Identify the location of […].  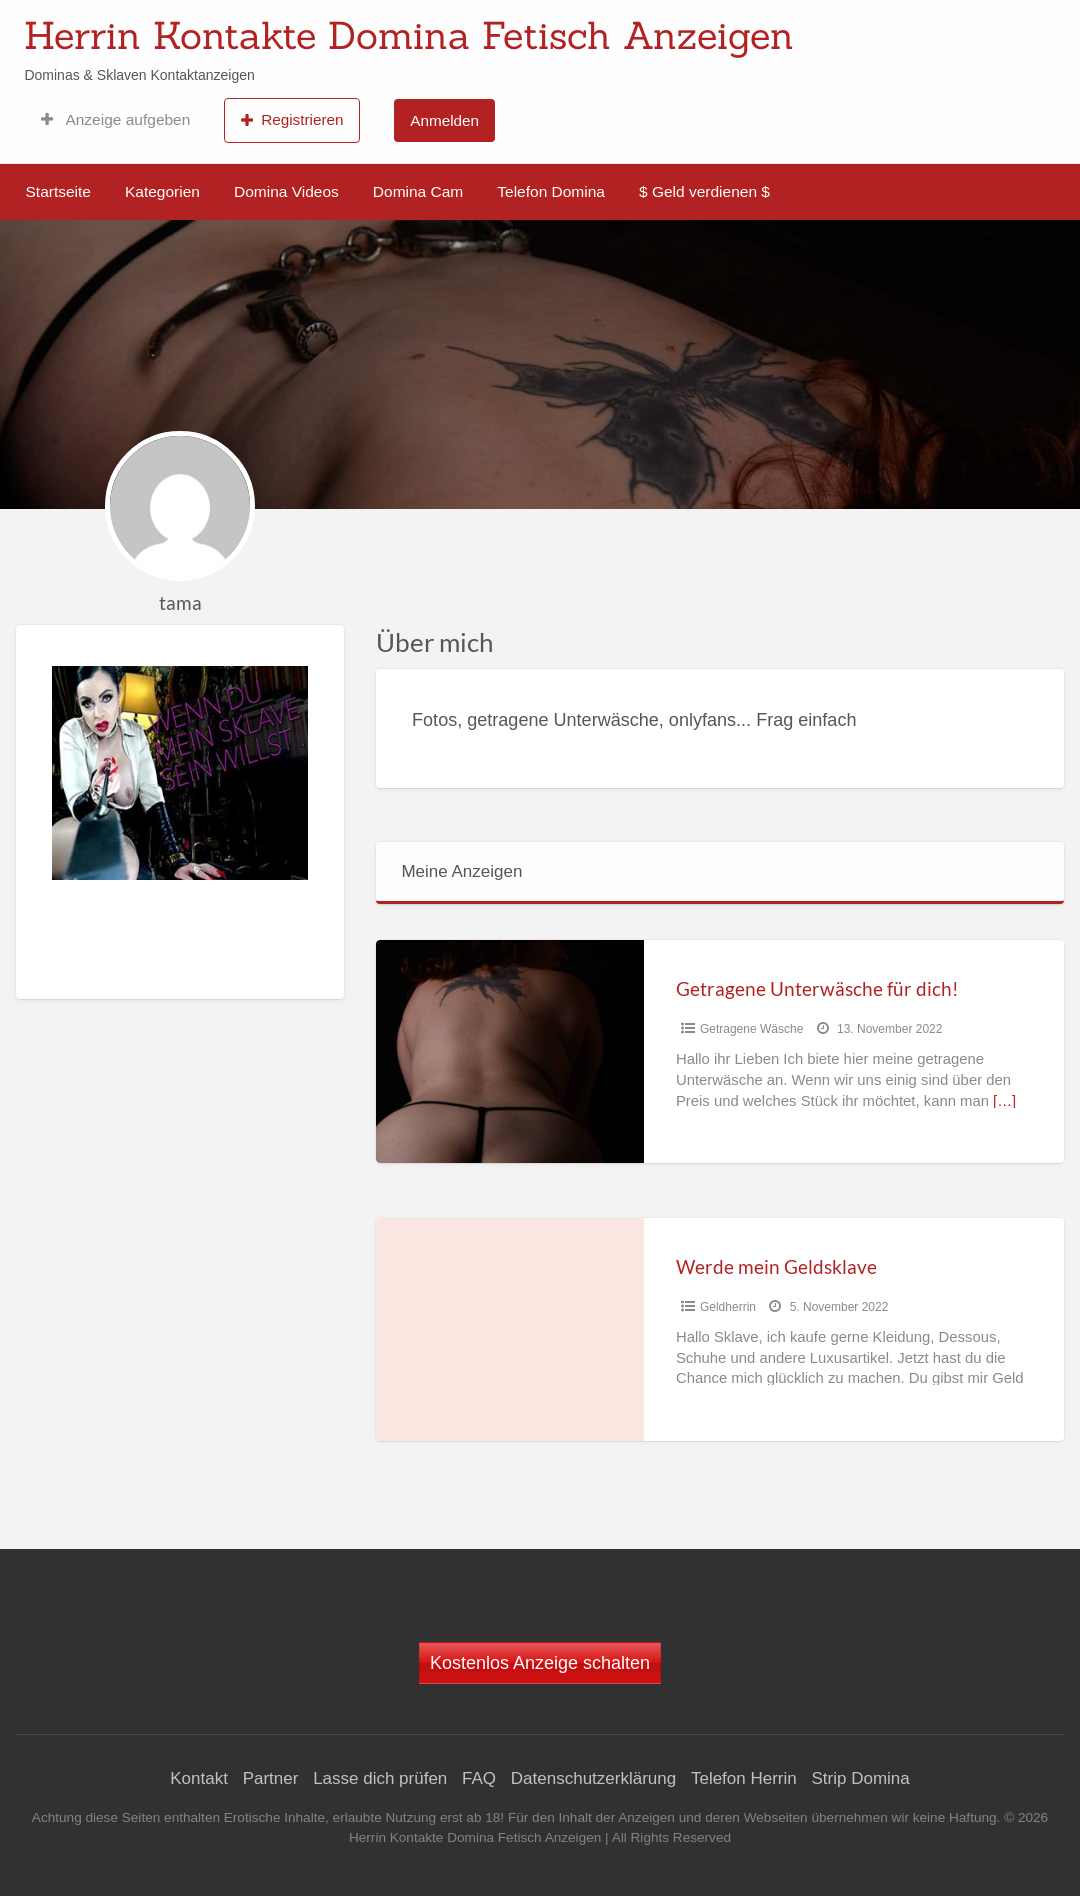
(1004, 1101).